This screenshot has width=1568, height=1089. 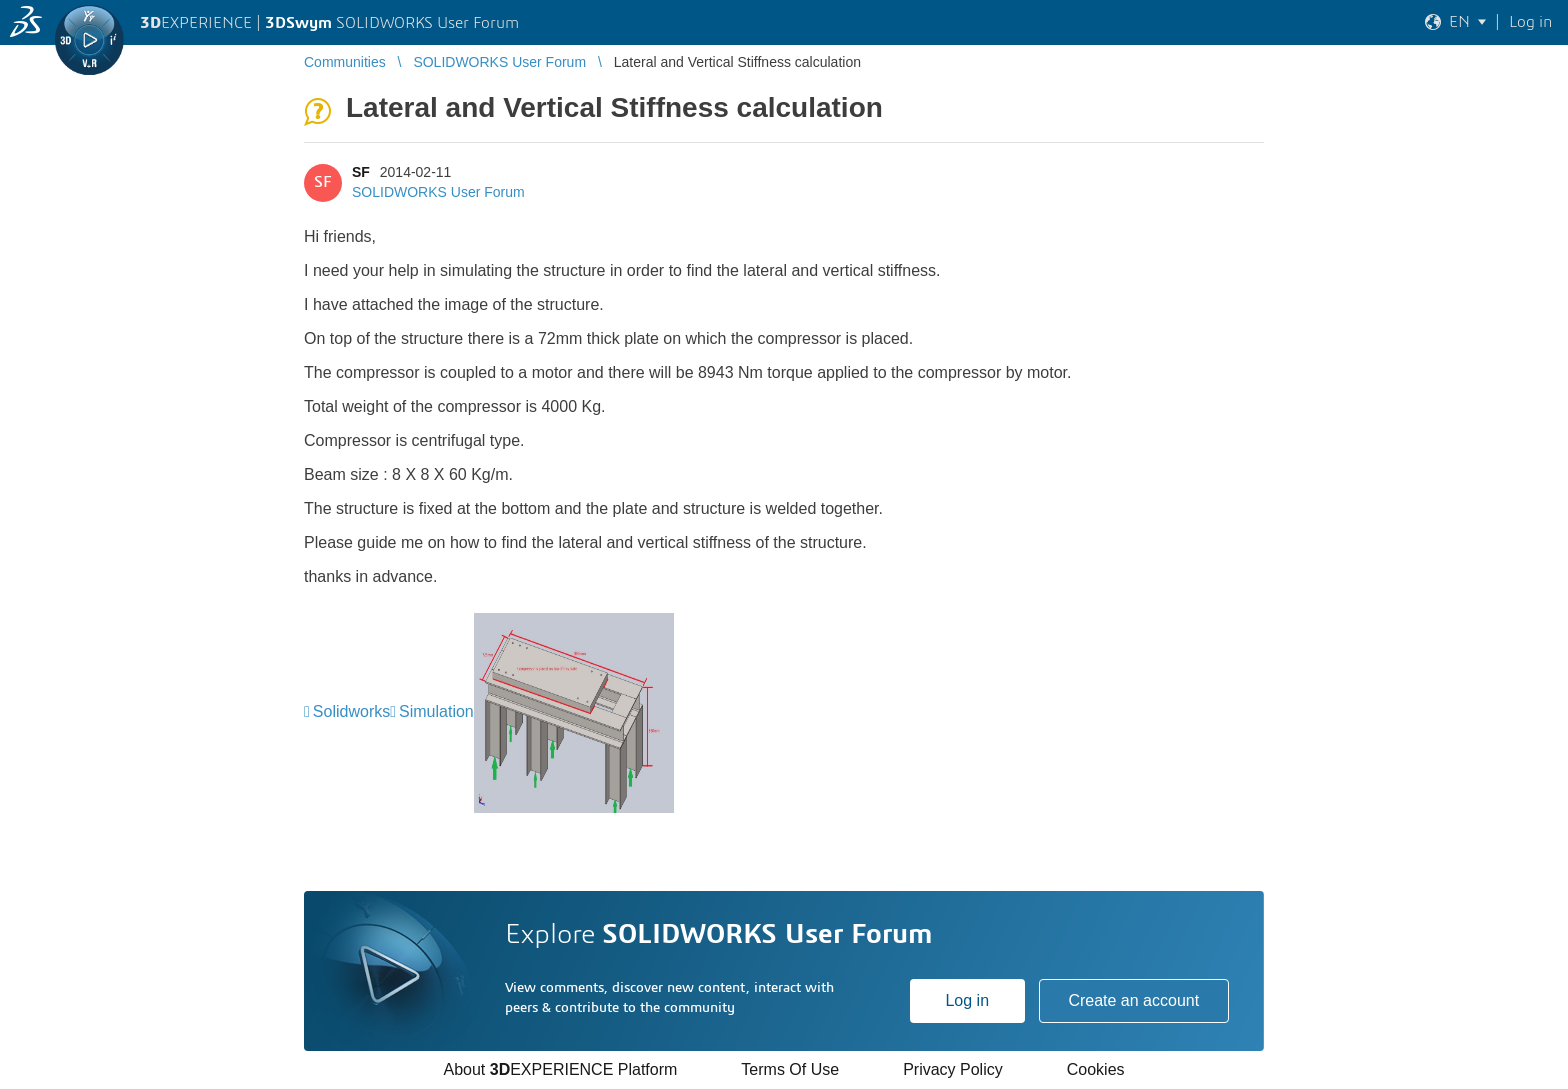 I want to click on SF, so click(x=361, y=172).